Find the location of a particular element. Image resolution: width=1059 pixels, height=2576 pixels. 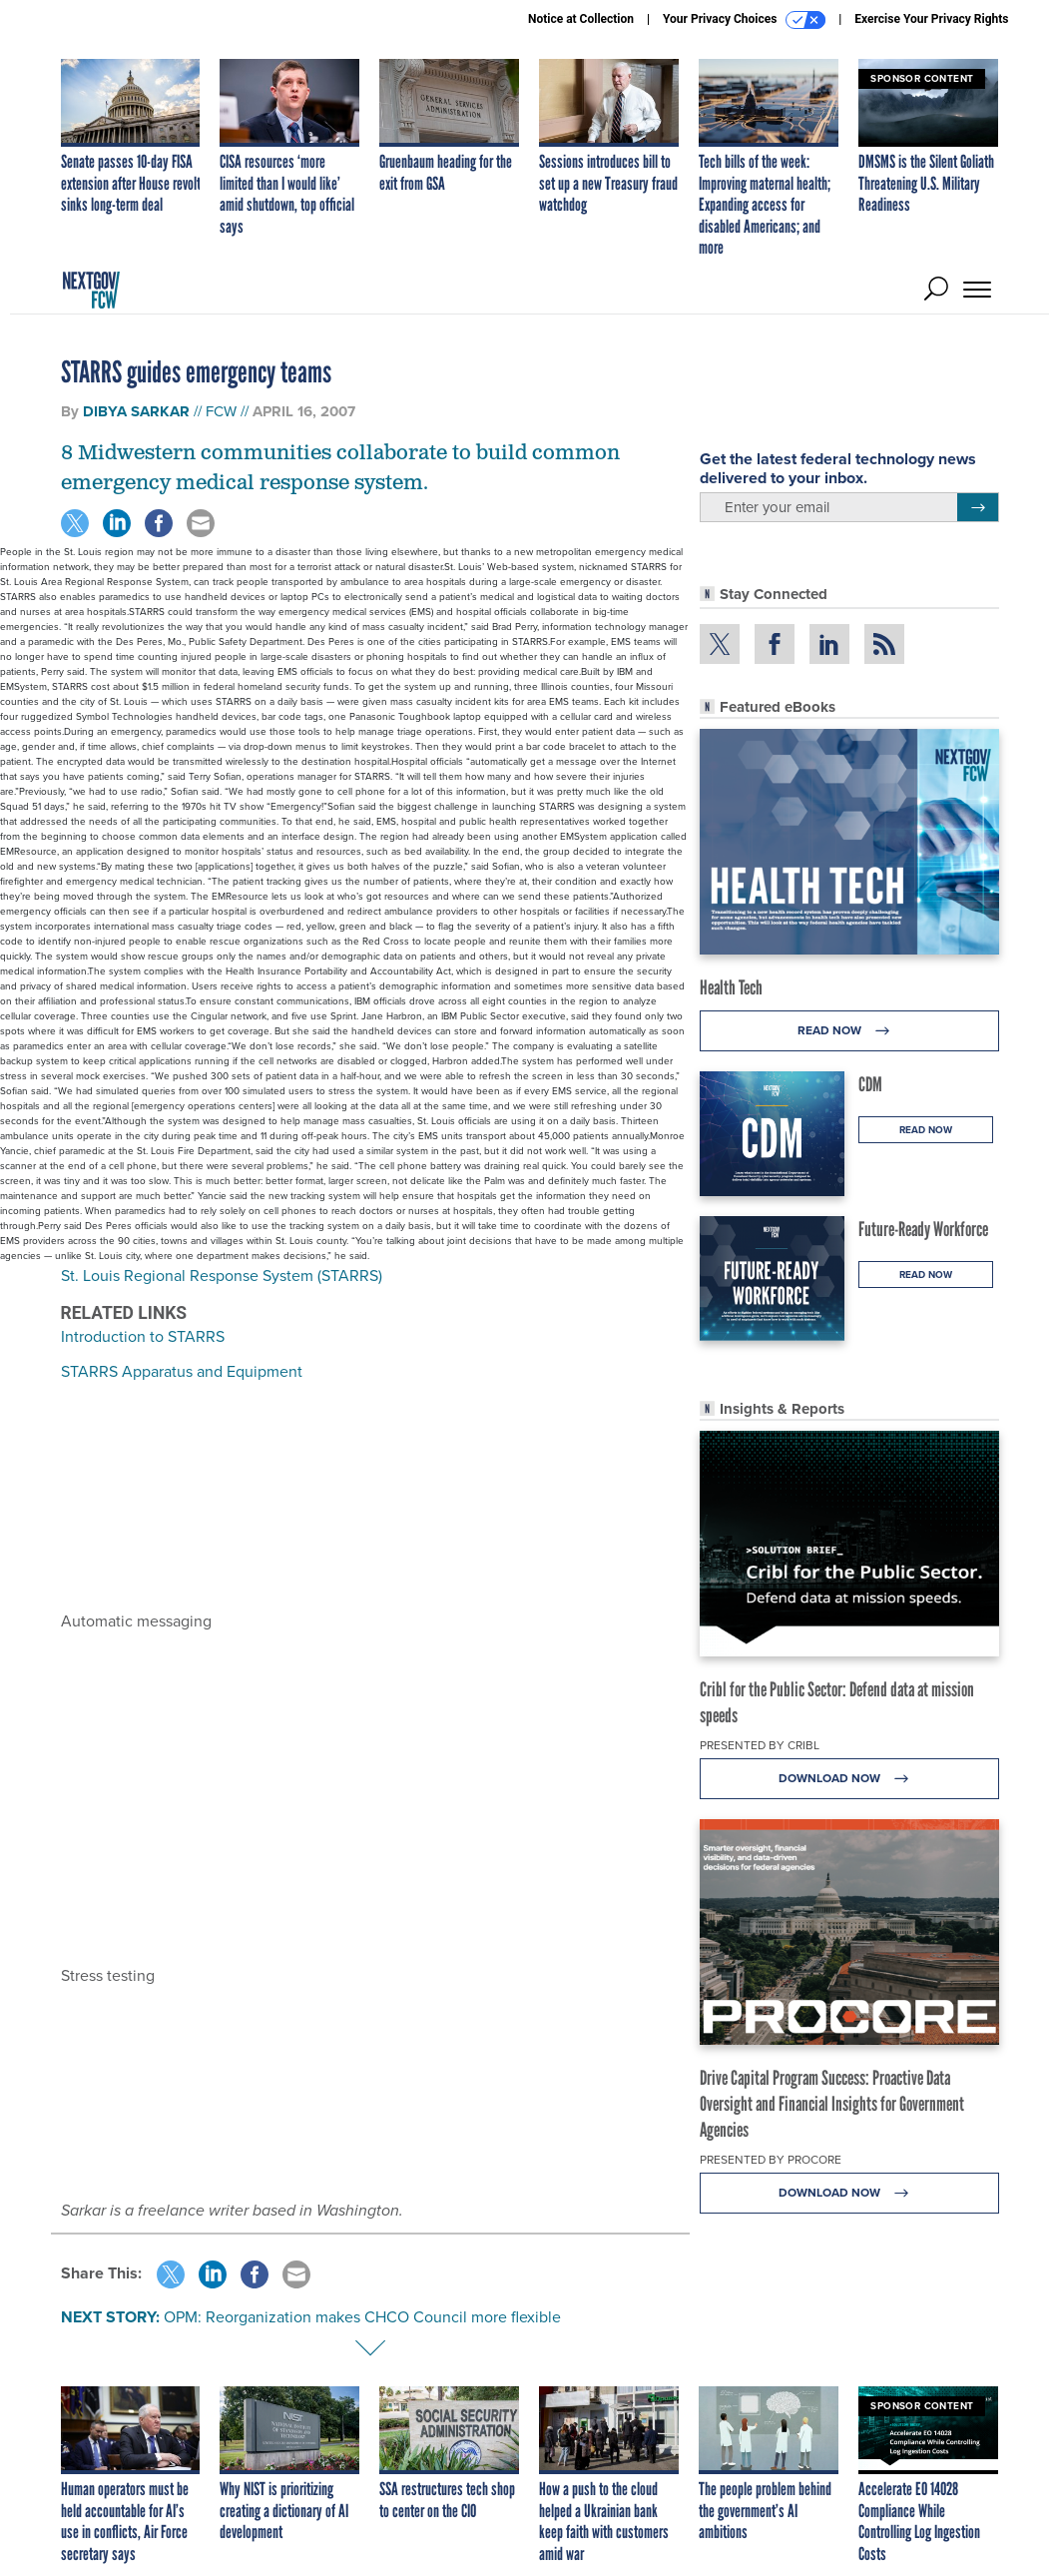

Exercise Your Privacy Rights is located at coordinates (931, 19).